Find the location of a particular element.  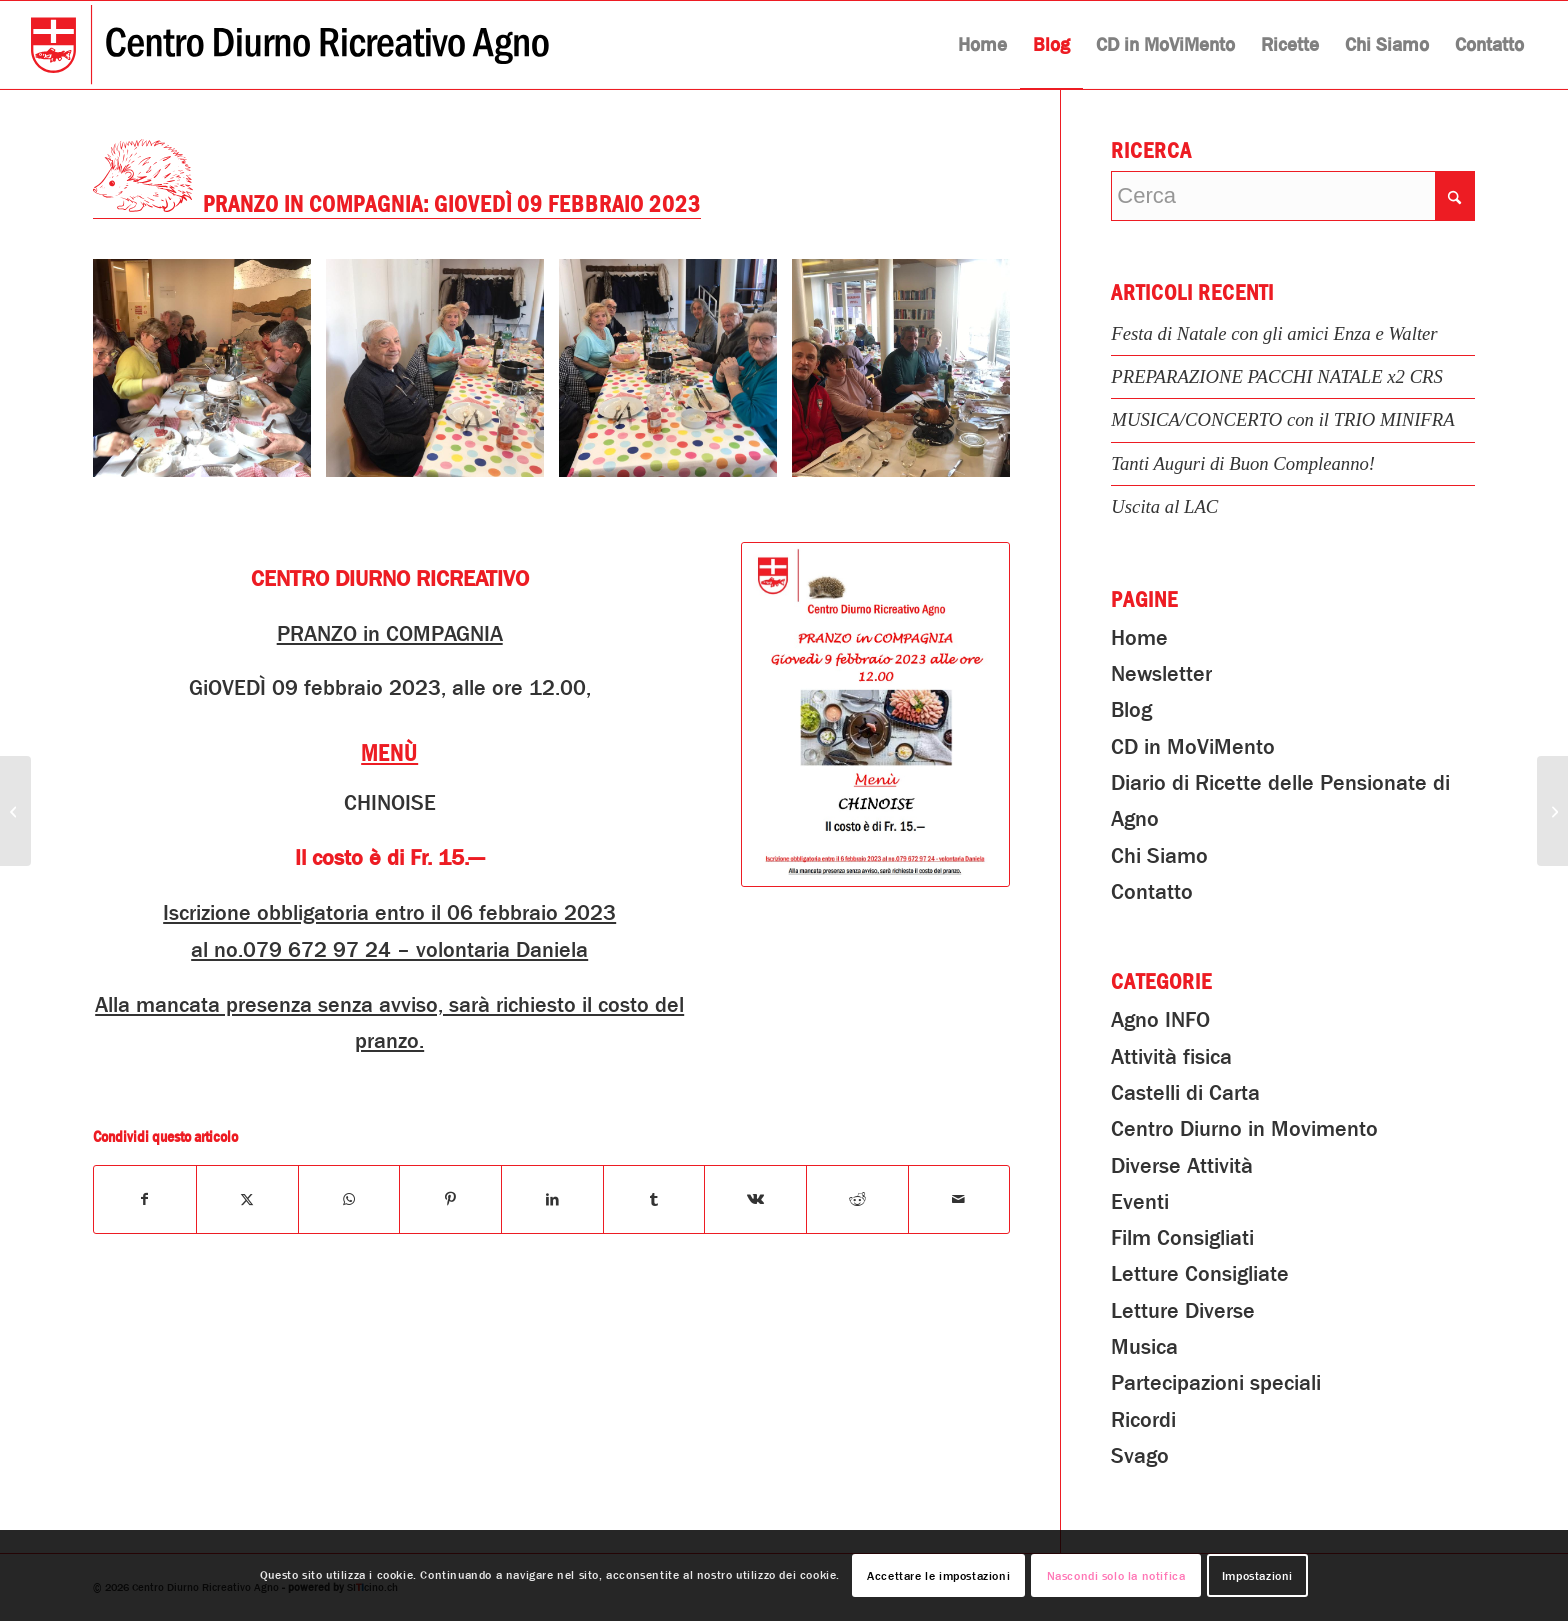

Tanti Auguri di Buon Compleanno! is located at coordinates (1243, 463).